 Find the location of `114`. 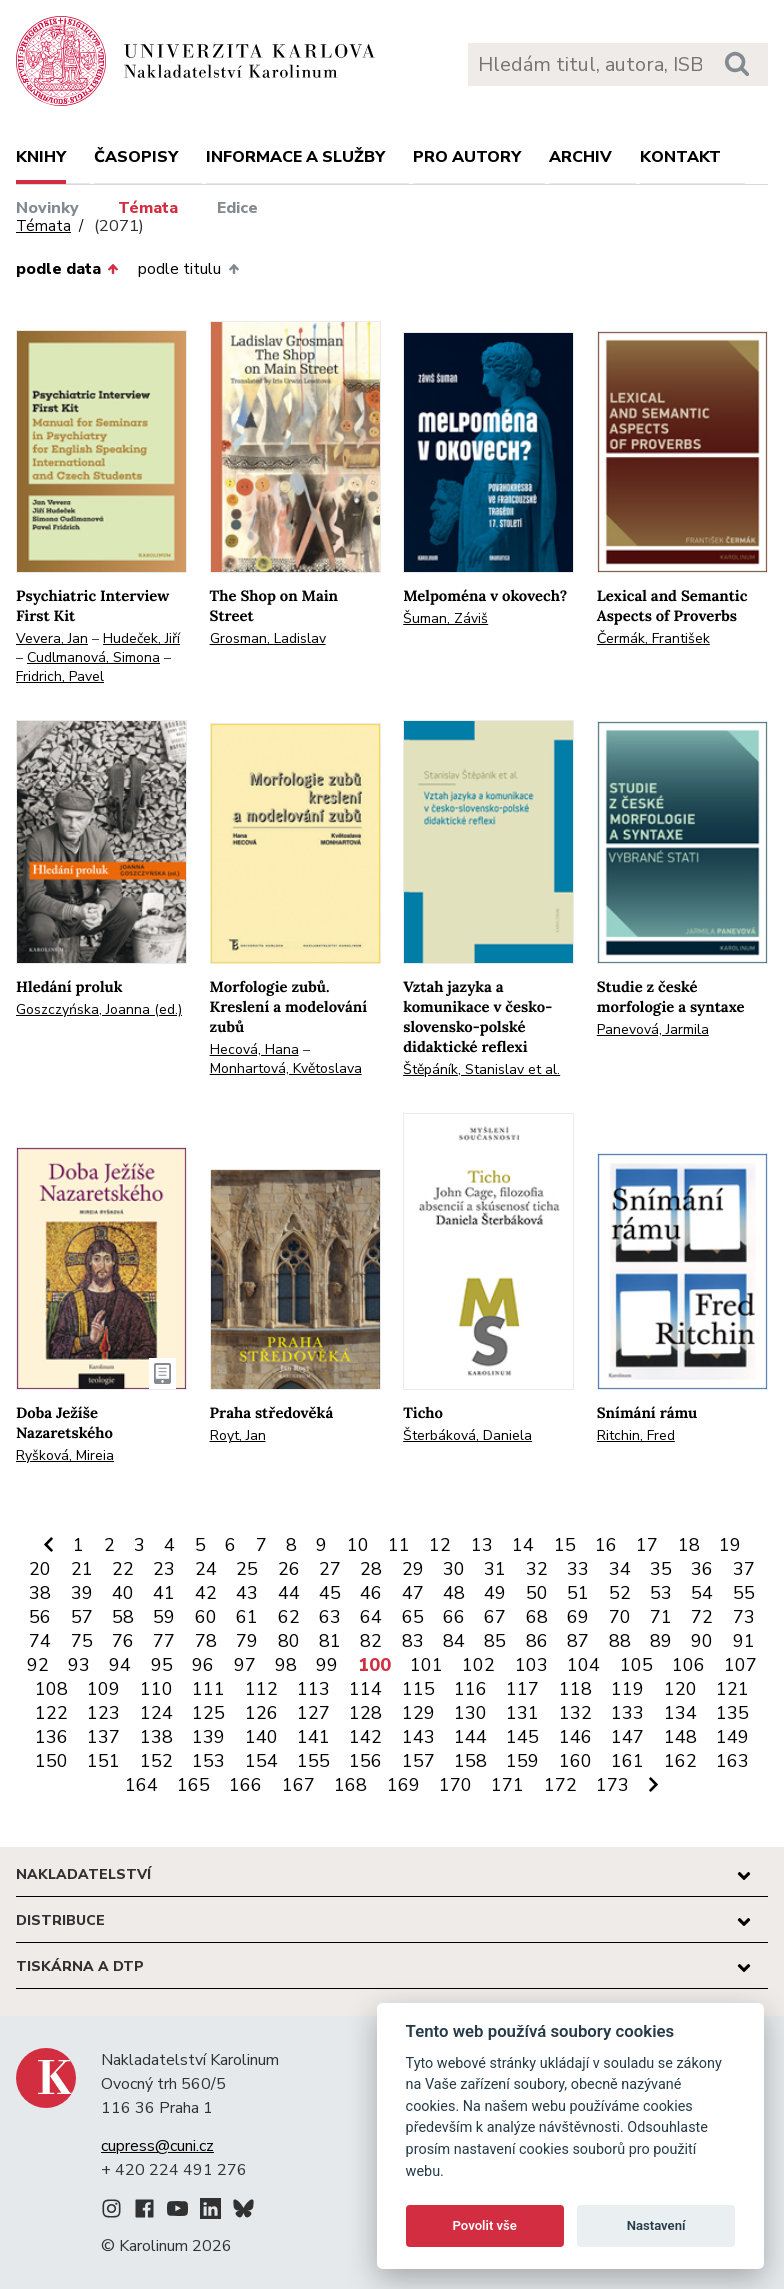

114 is located at coordinates (365, 1689).